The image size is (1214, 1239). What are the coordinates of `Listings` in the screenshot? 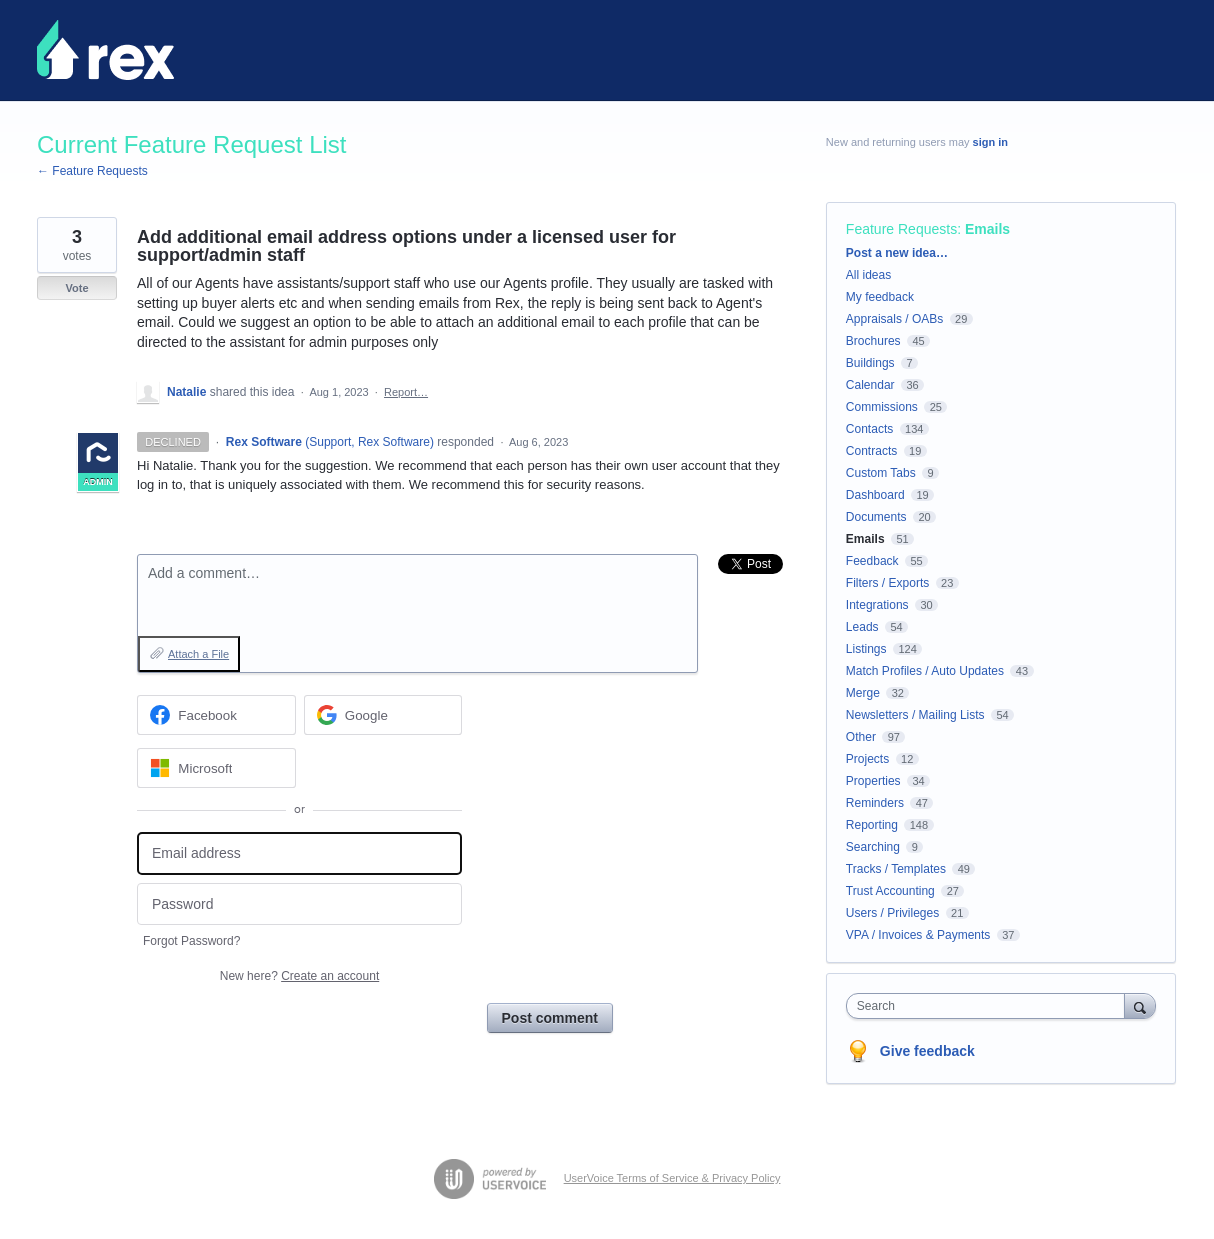 It's located at (866, 649).